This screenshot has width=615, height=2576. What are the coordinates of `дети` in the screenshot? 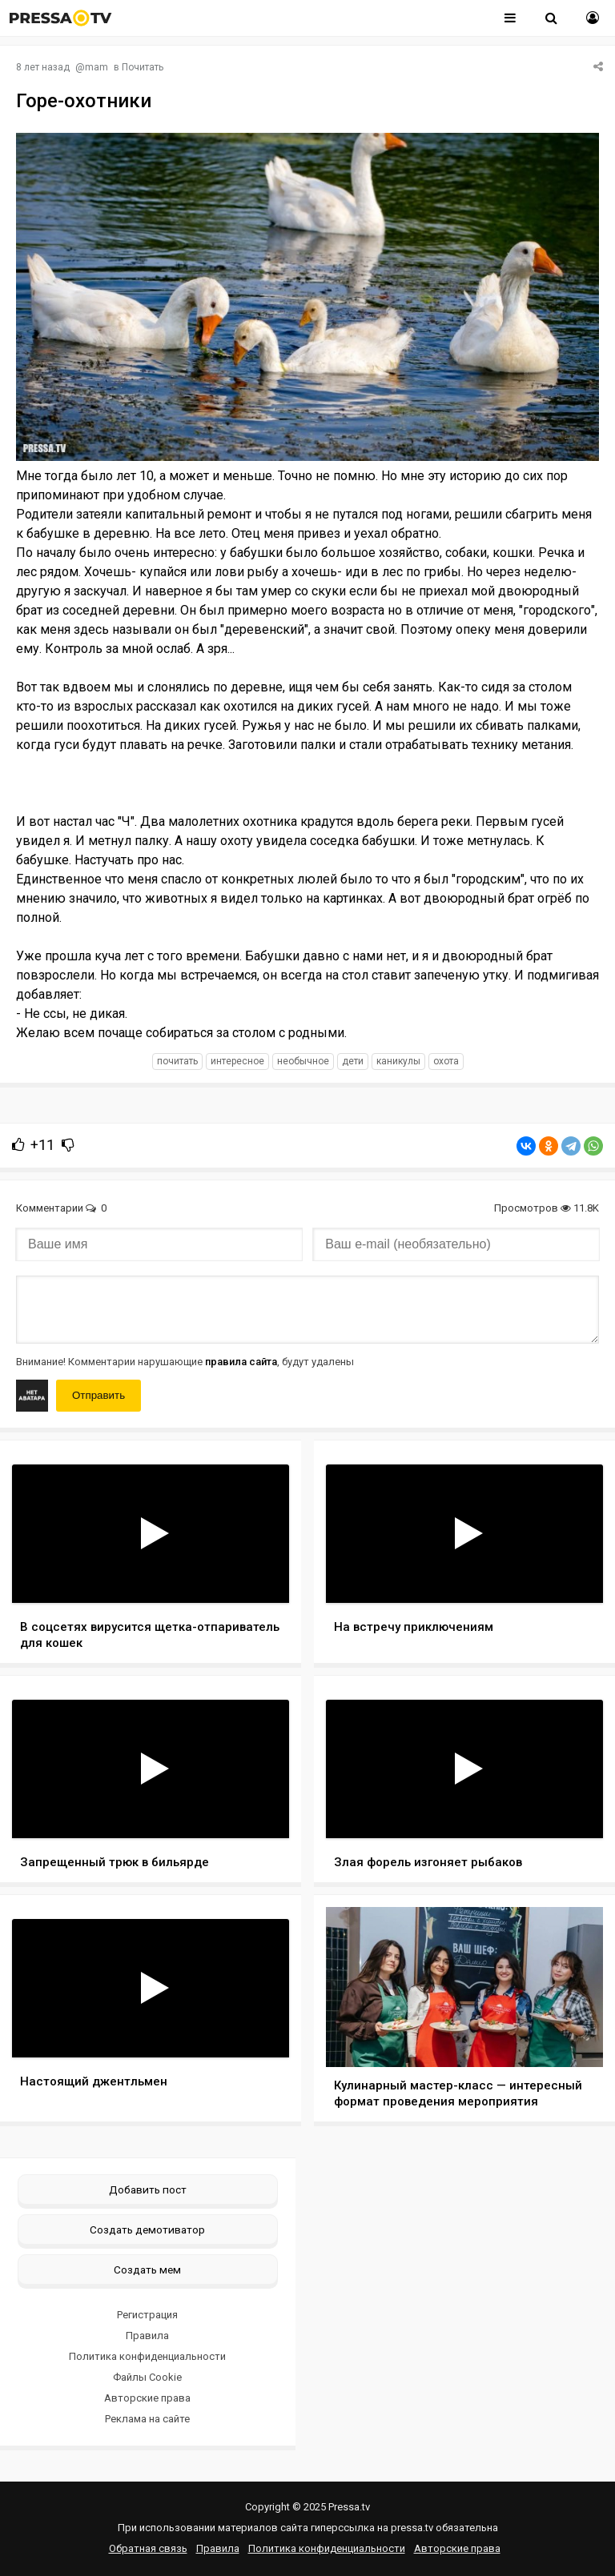 It's located at (353, 1061).